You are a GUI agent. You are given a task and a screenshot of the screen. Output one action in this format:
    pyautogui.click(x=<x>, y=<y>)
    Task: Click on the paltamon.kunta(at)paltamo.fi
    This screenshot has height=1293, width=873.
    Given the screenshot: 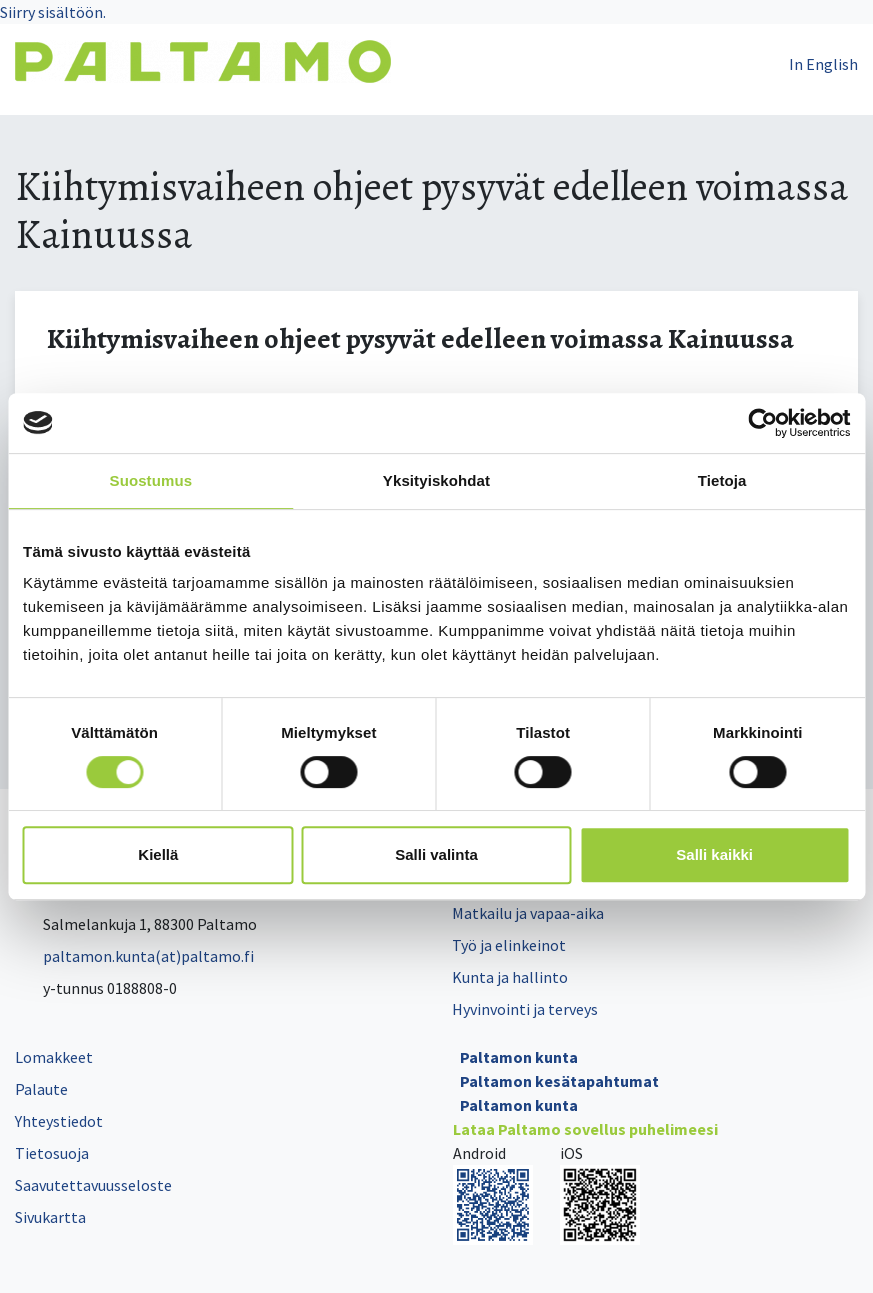 What is the action you would take?
    pyautogui.click(x=134, y=956)
    